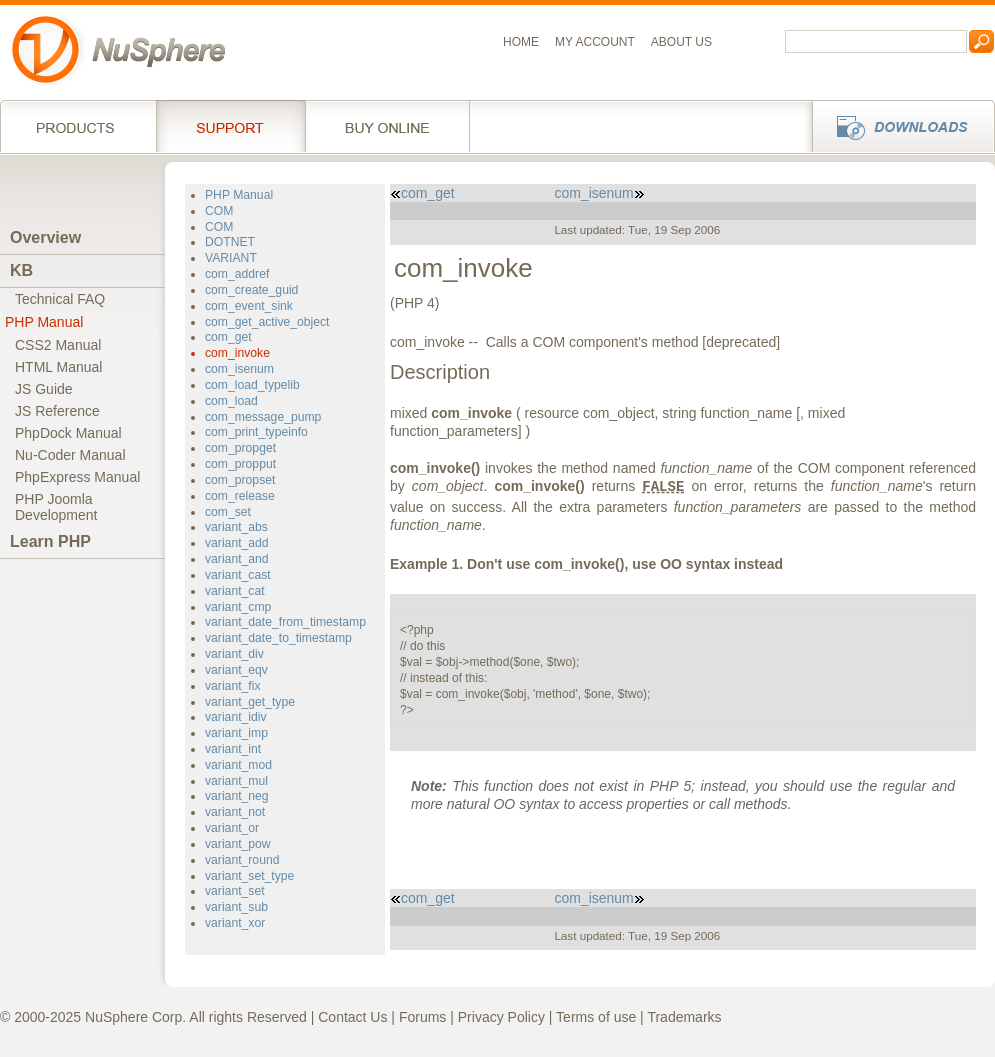 This screenshot has height=1057, width=995. Describe the element at coordinates (21, 270) in the screenshot. I see `KB` at that location.